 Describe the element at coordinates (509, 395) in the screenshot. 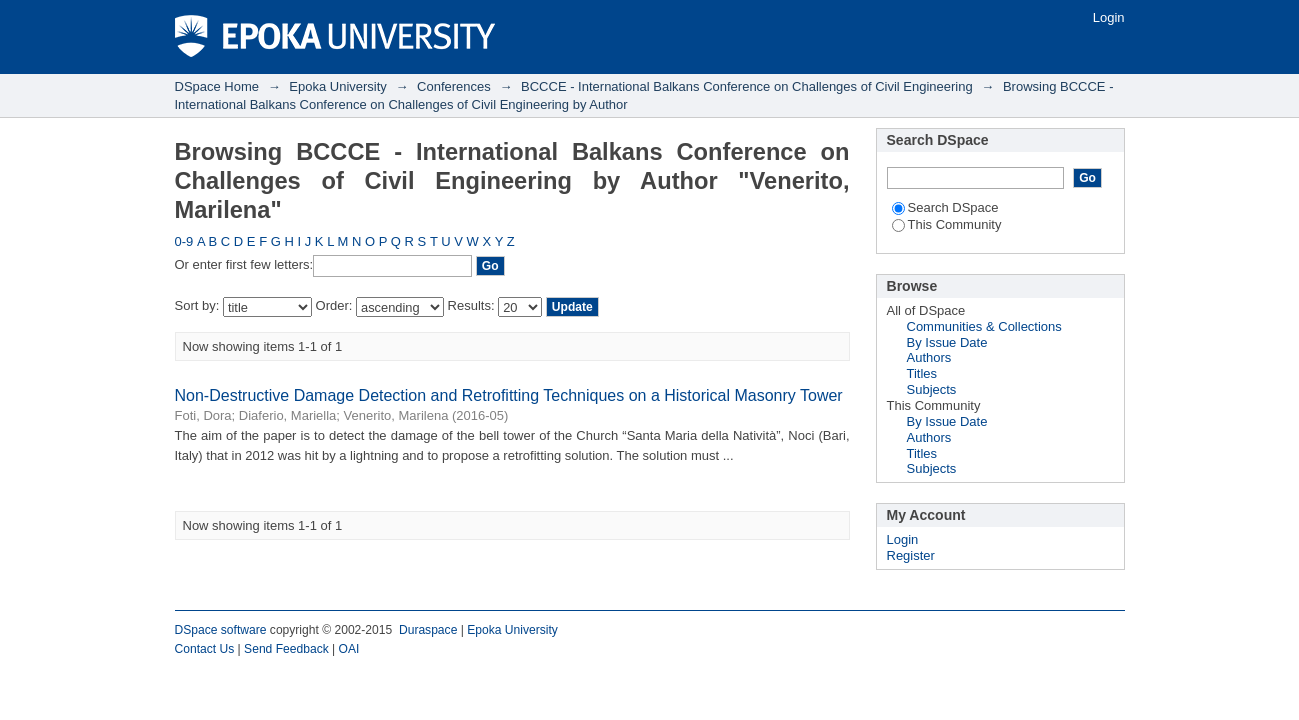

I see `Non-Destructive Damage Detection and Retrofitting Techniques on a Historical Masonry Tower` at that location.